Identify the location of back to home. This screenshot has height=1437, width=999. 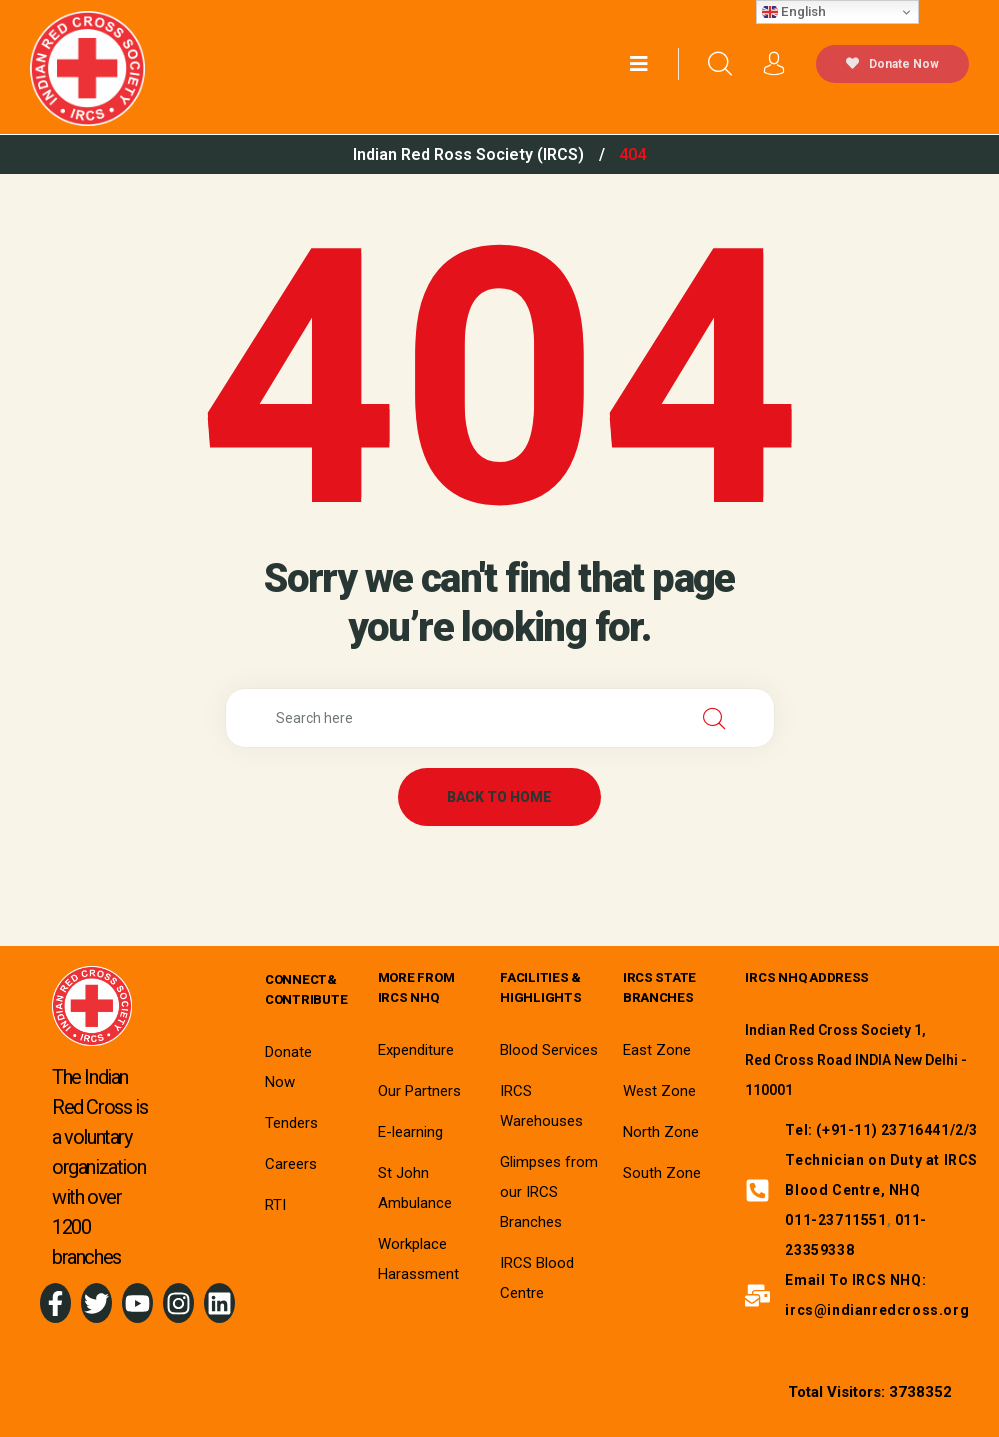
(499, 797).